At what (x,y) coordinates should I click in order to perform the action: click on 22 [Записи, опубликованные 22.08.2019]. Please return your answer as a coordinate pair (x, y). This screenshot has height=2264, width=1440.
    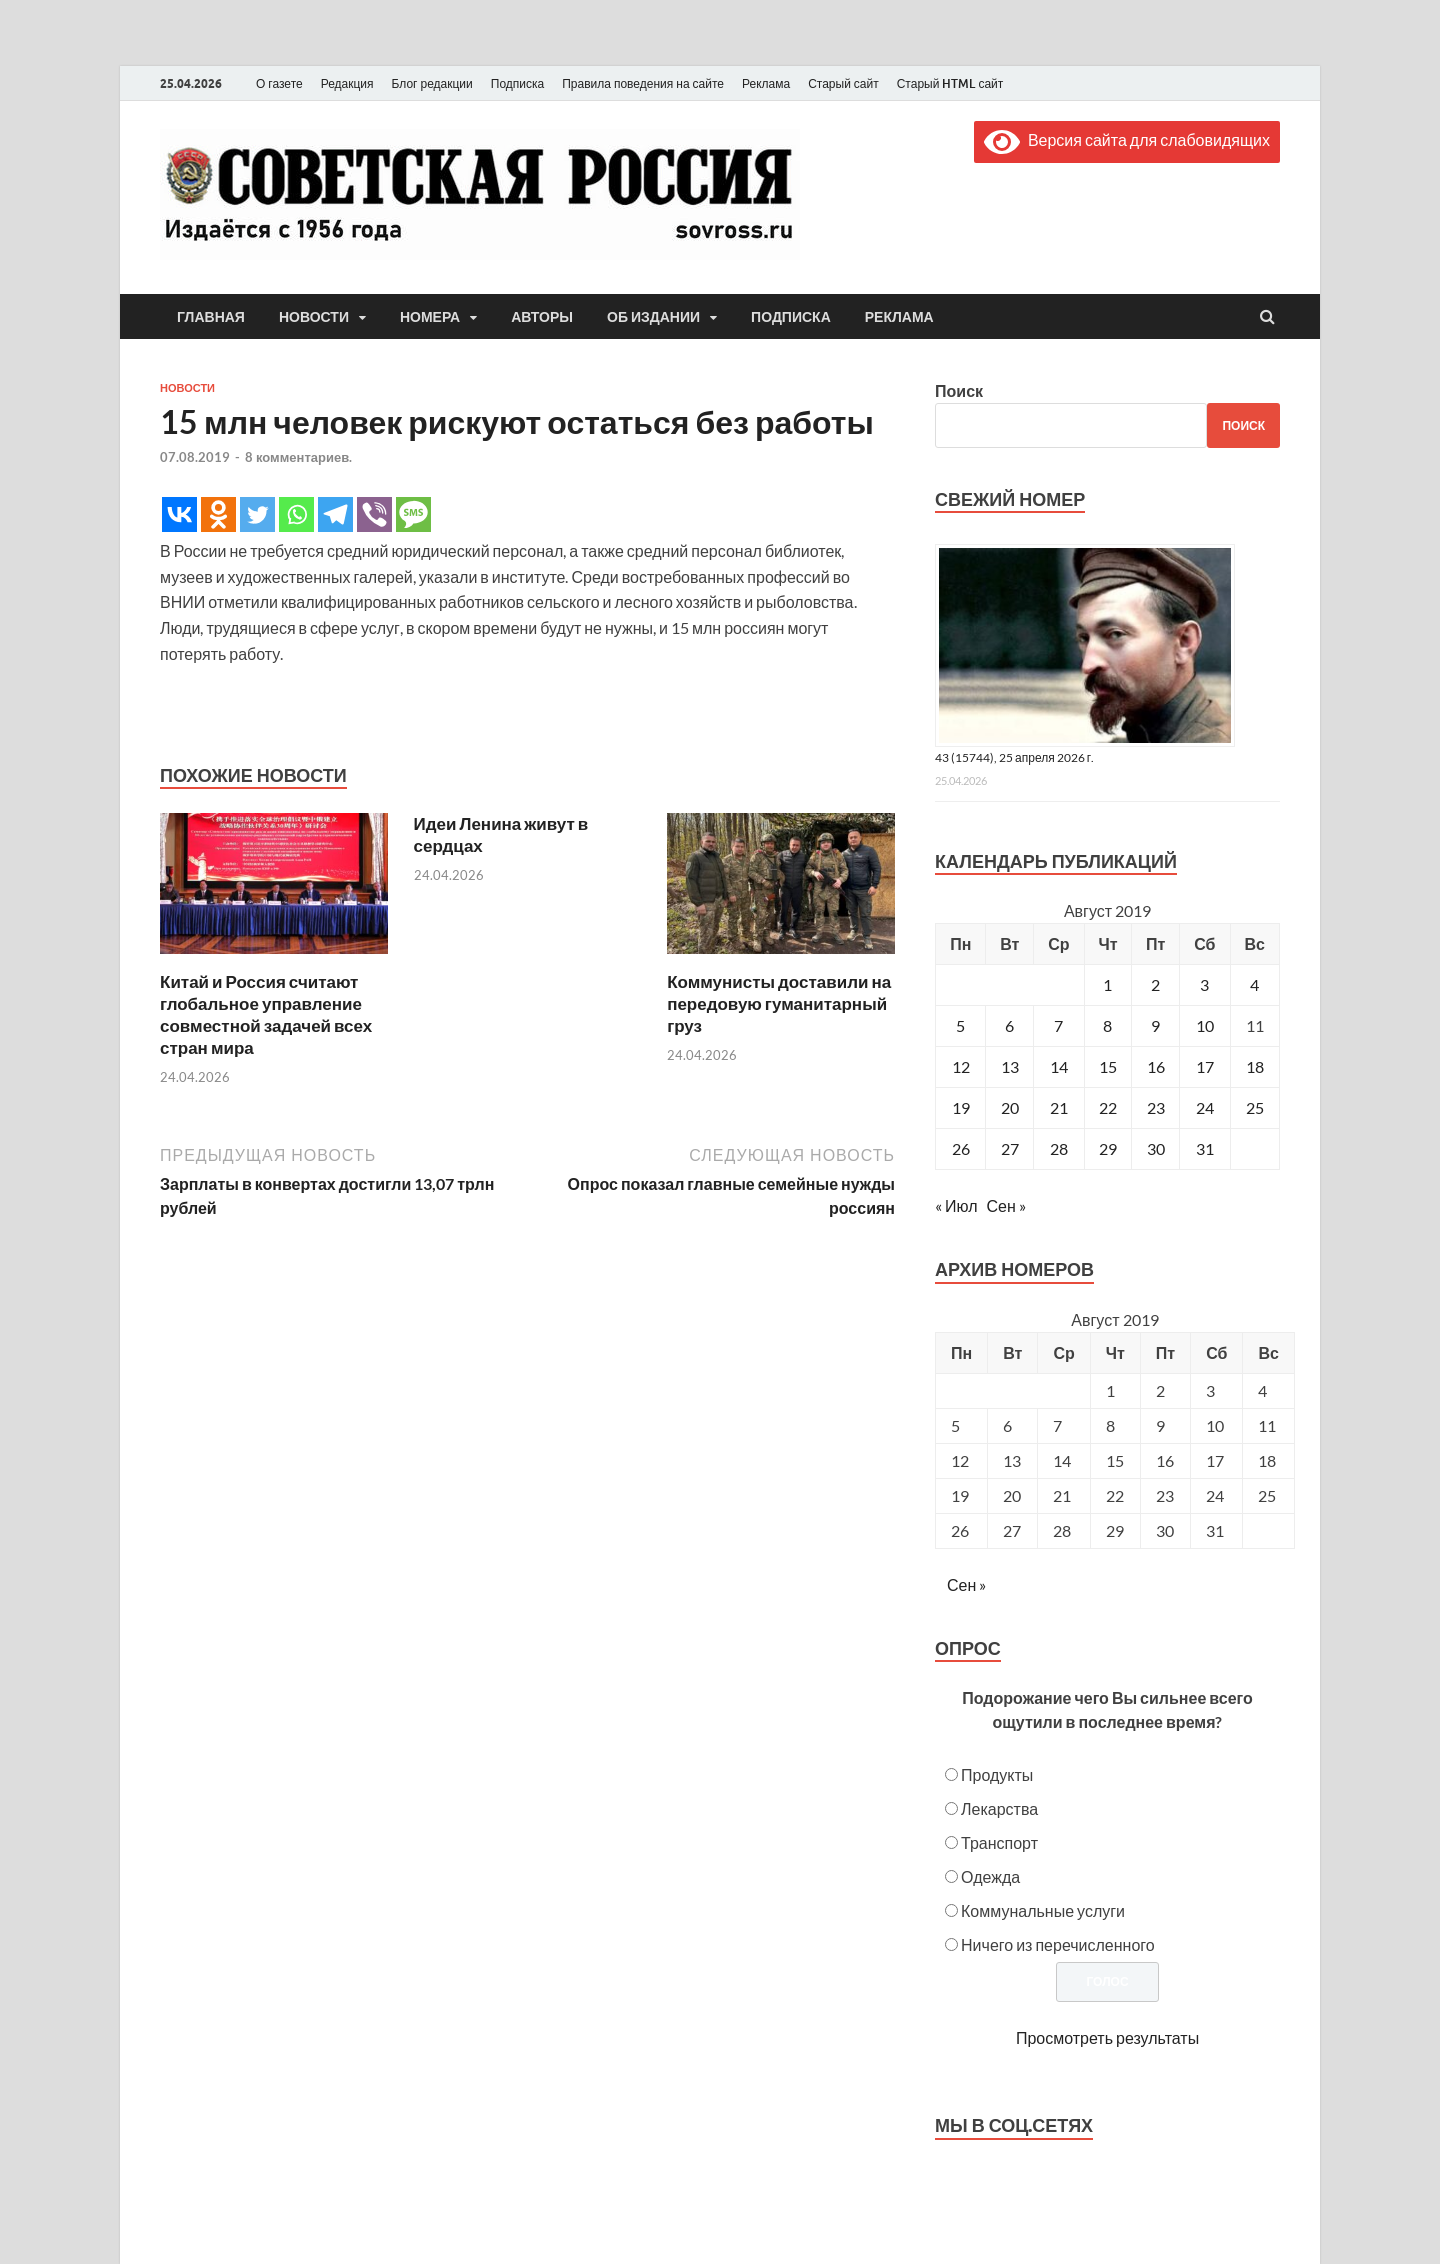
    Looking at the image, I should click on (1108, 1107).